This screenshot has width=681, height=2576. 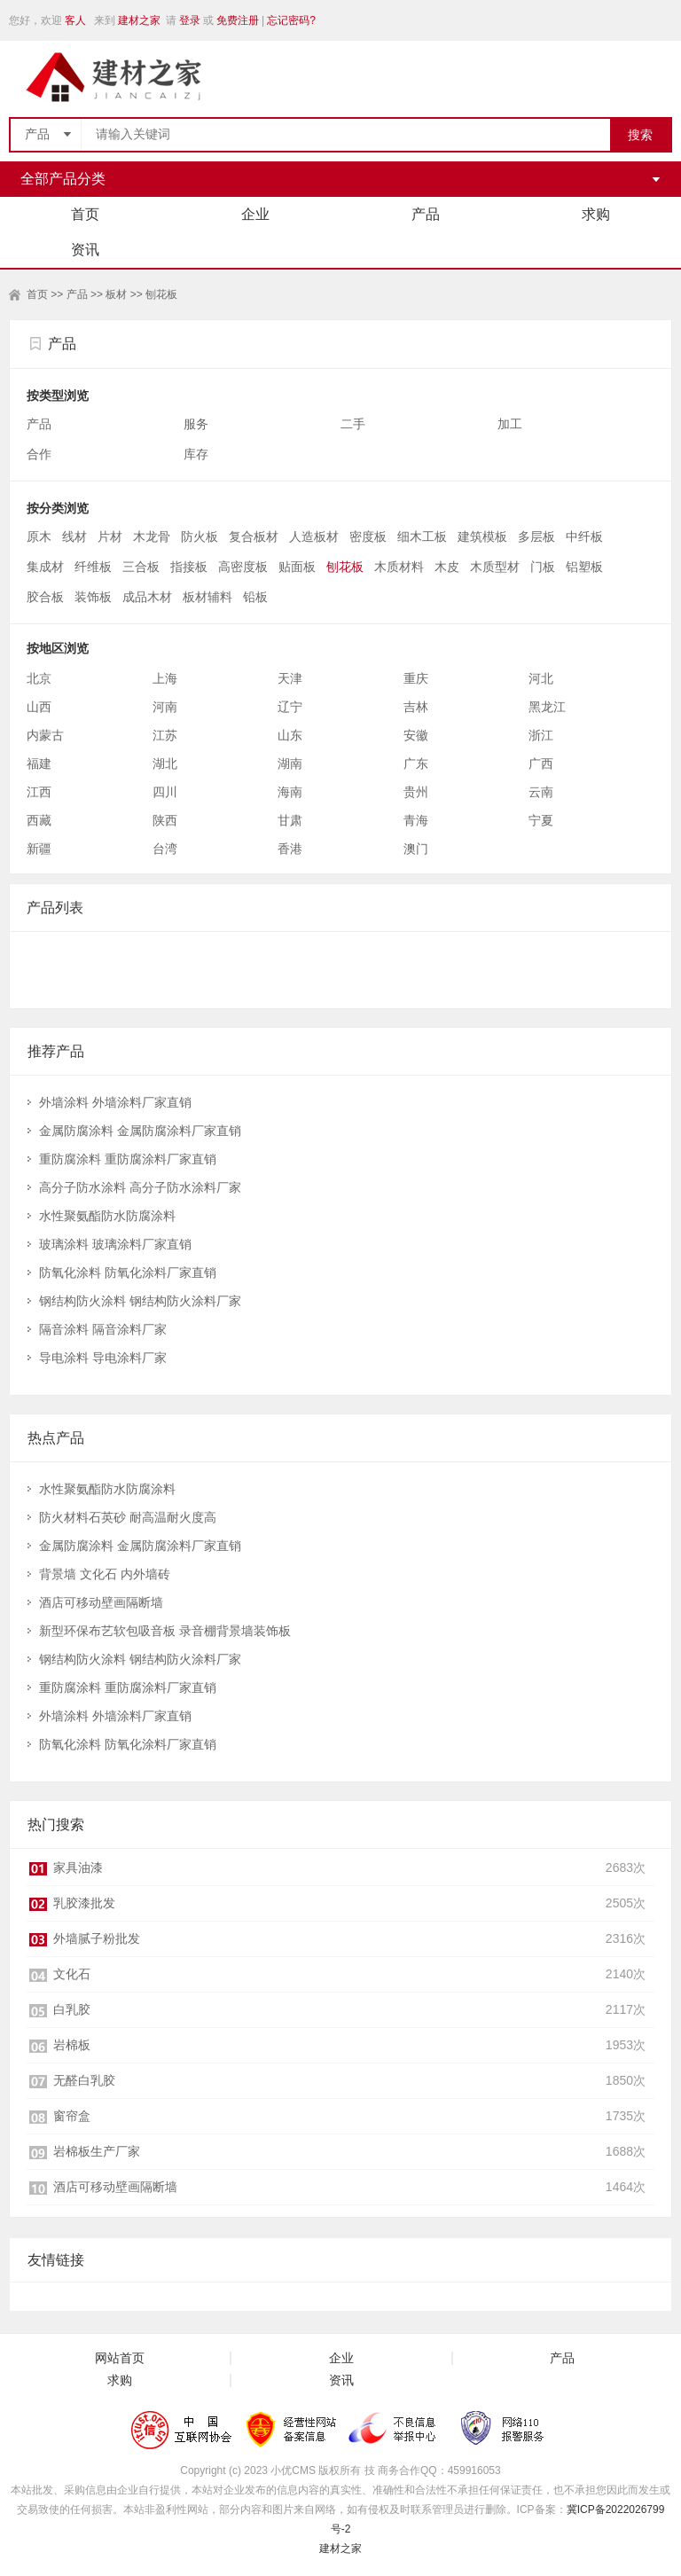 What do you see at coordinates (253, 536) in the screenshot?
I see `复合板材` at bounding box center [253, 536].